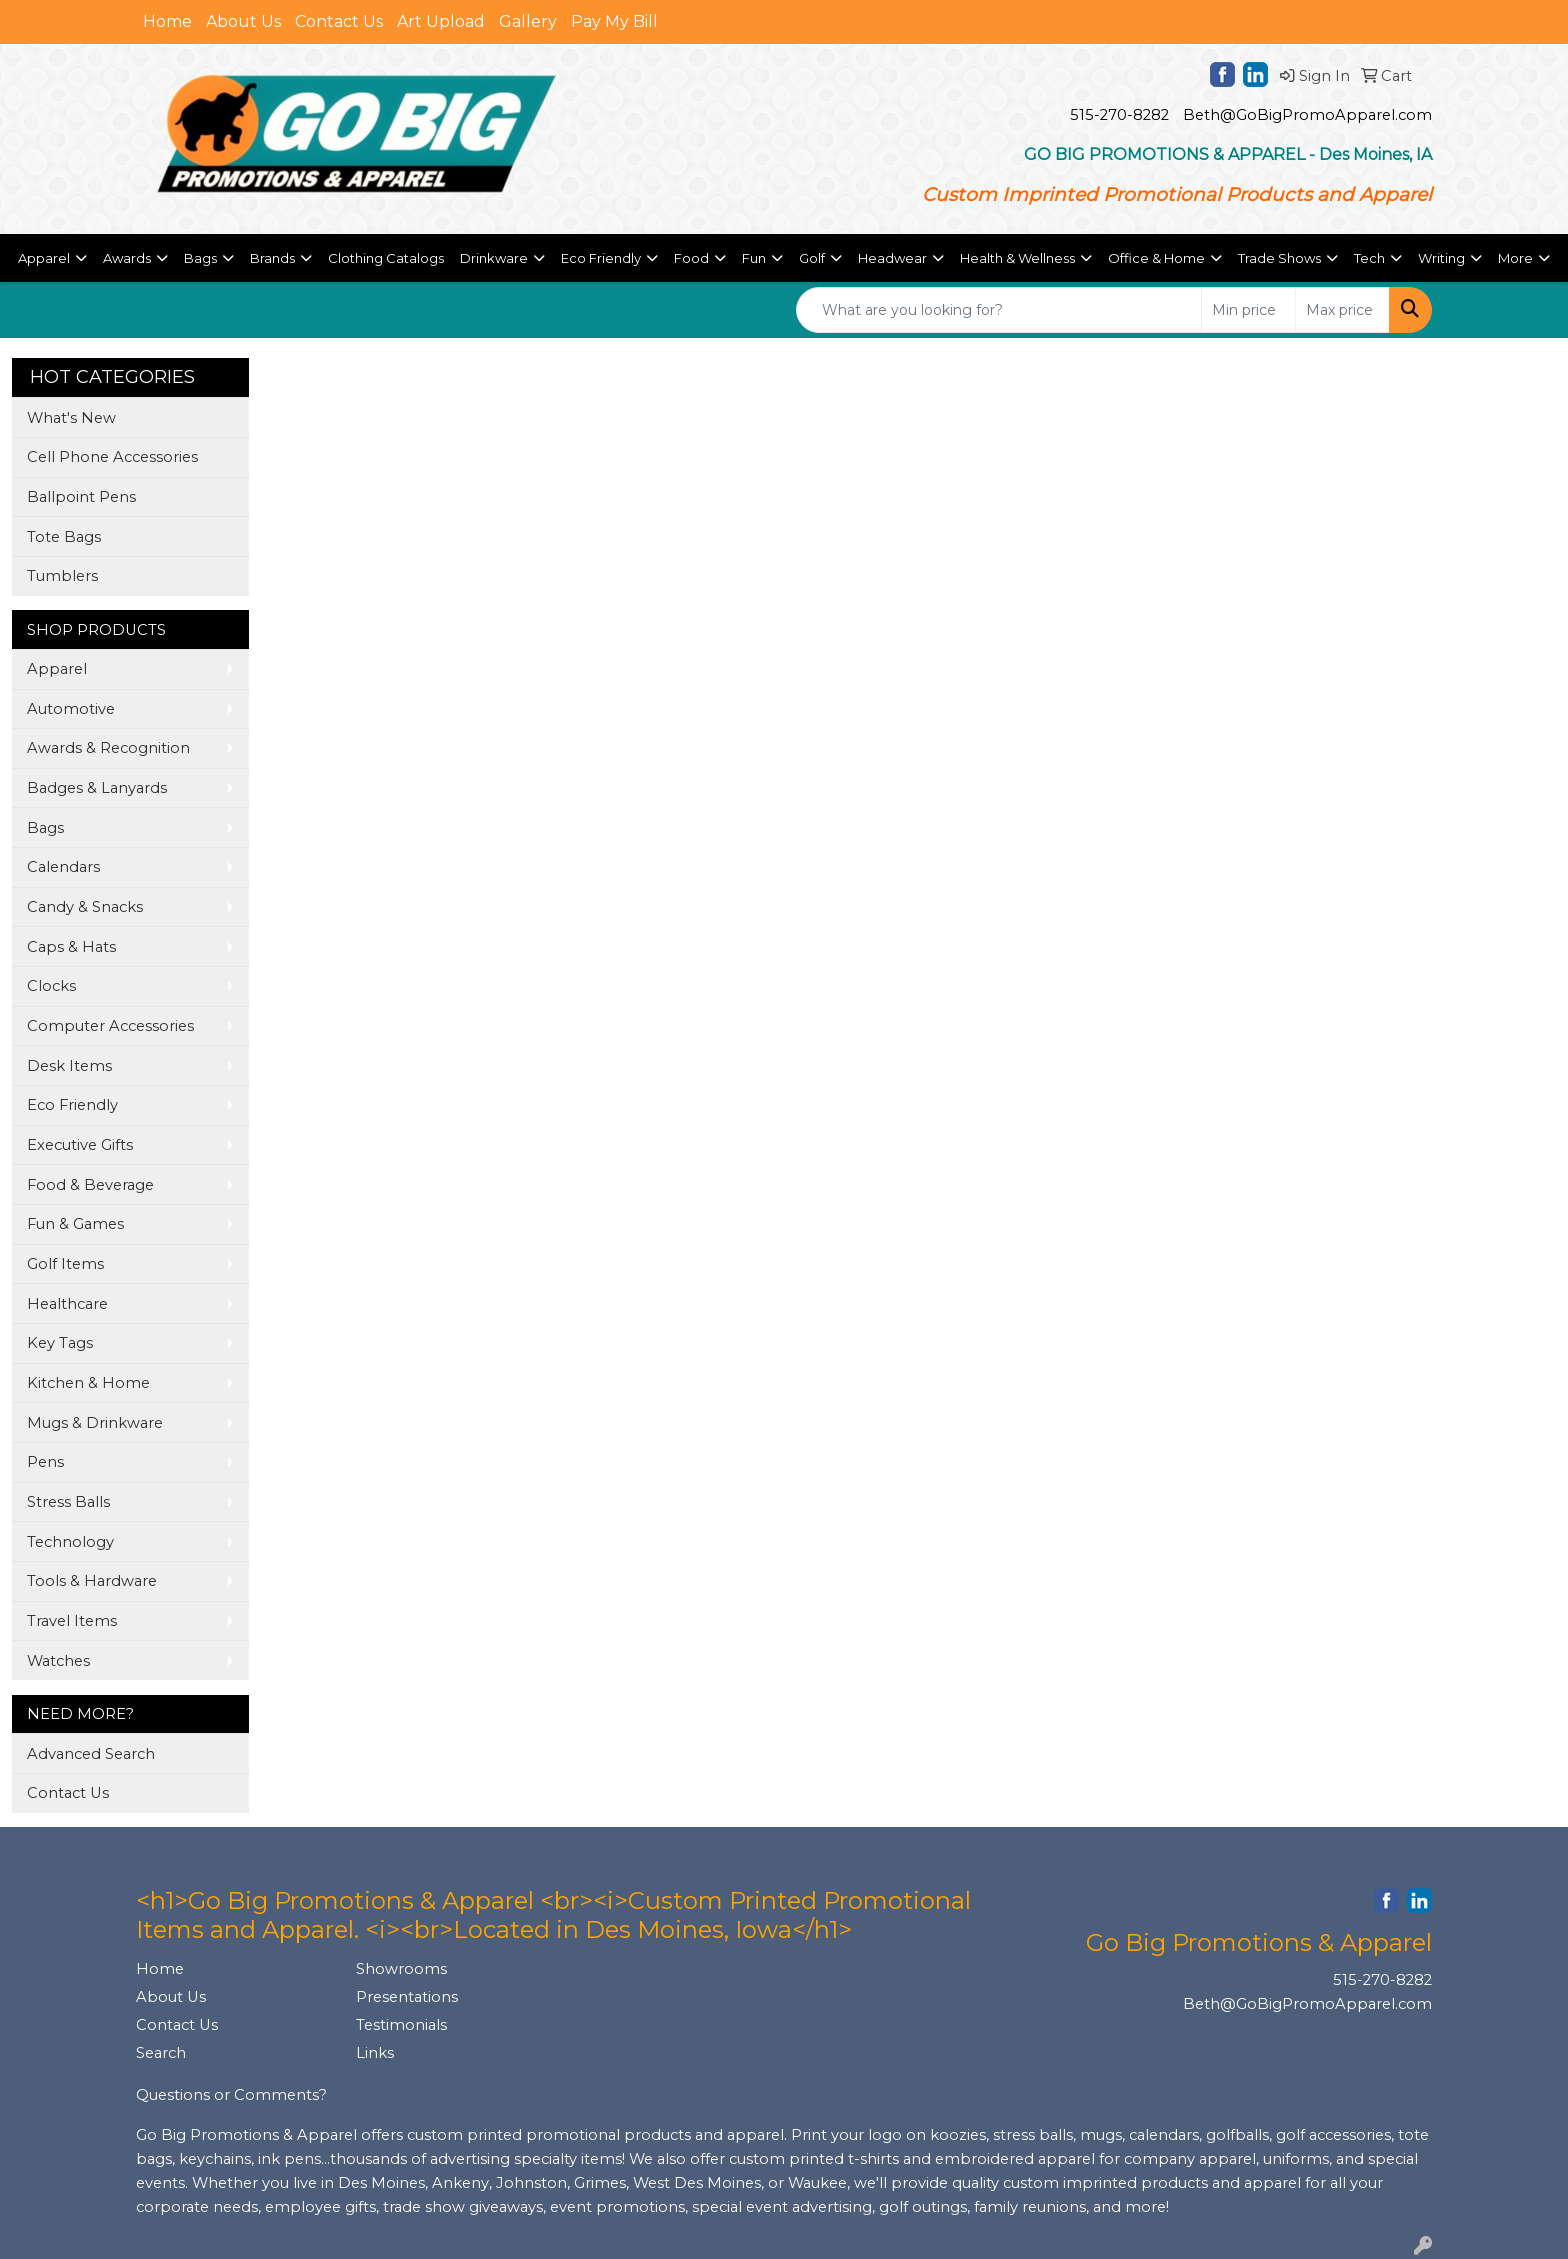  What do you see at coordinates (63, 867) in the screenshot?
I see `Calendars` at bounding box center [63, 867].